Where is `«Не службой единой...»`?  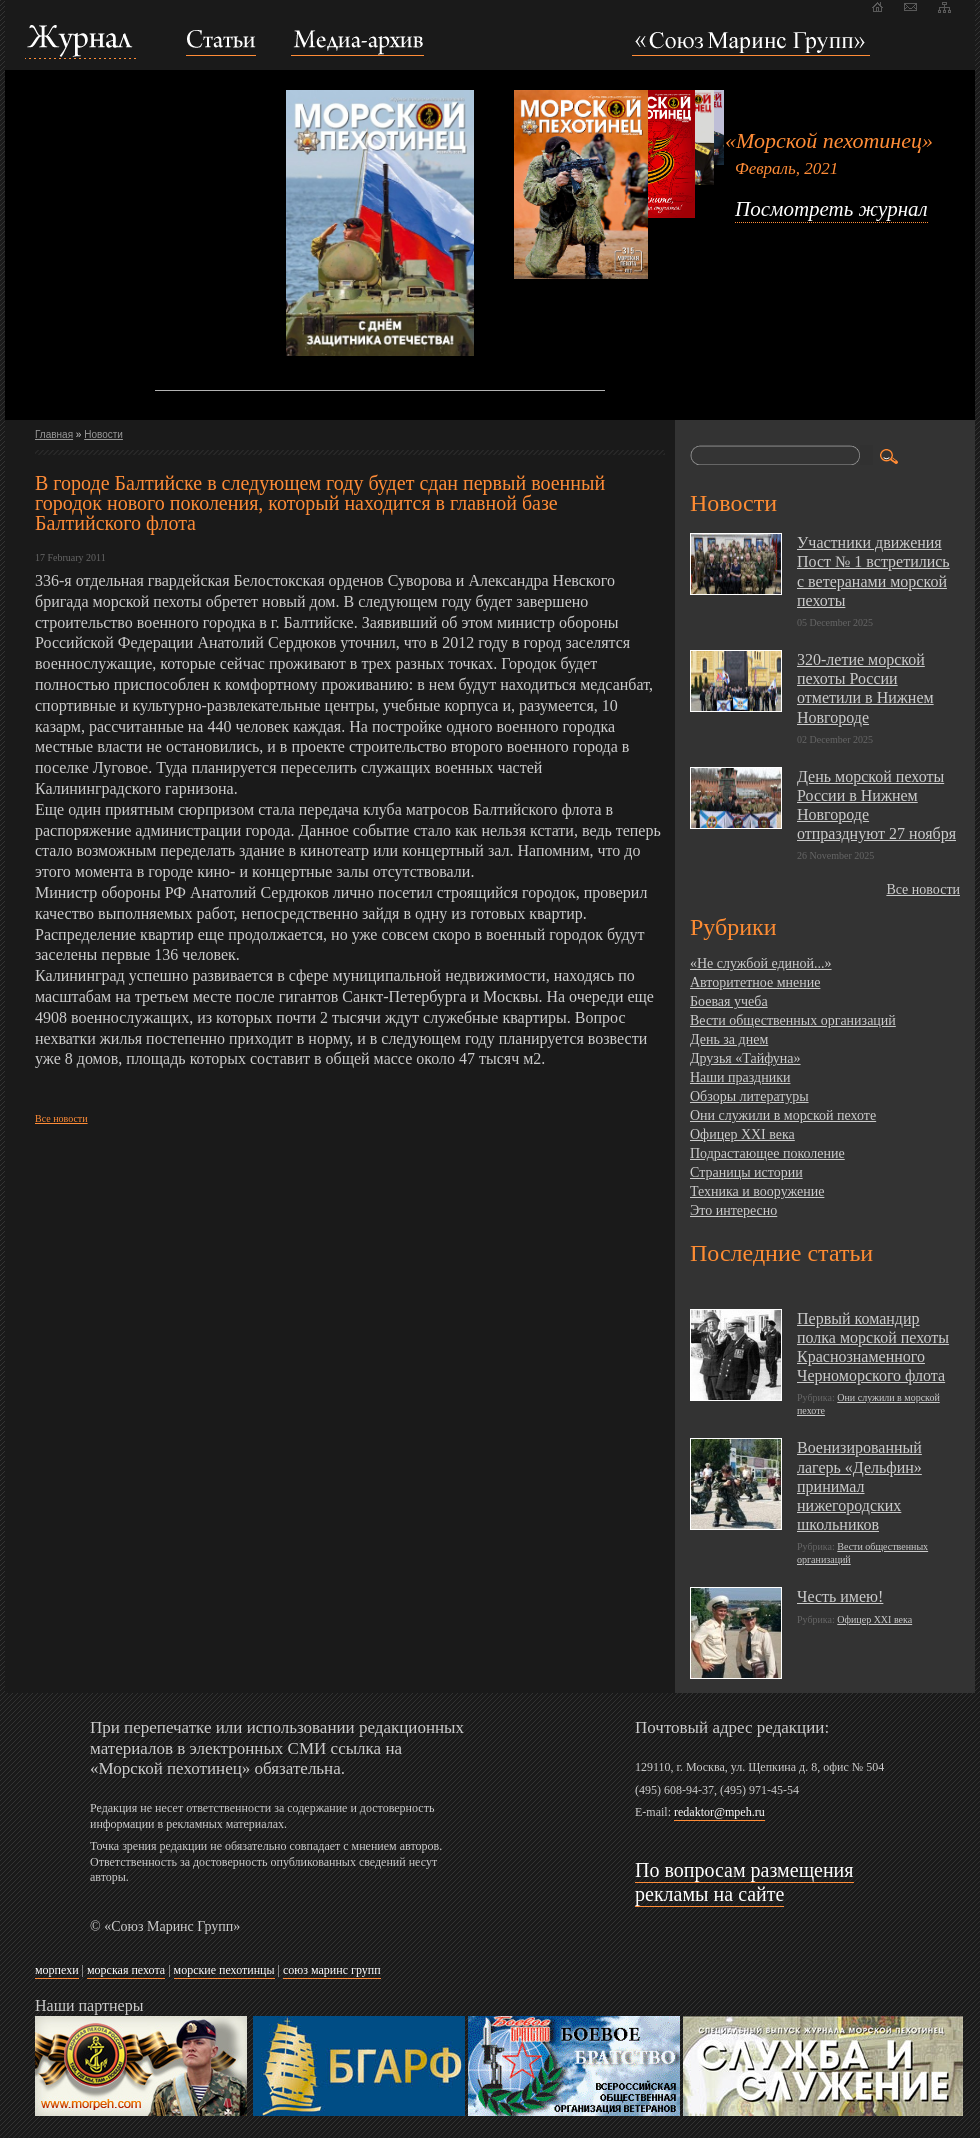
«Не службой единой...» is located at coordinates (761, 963).